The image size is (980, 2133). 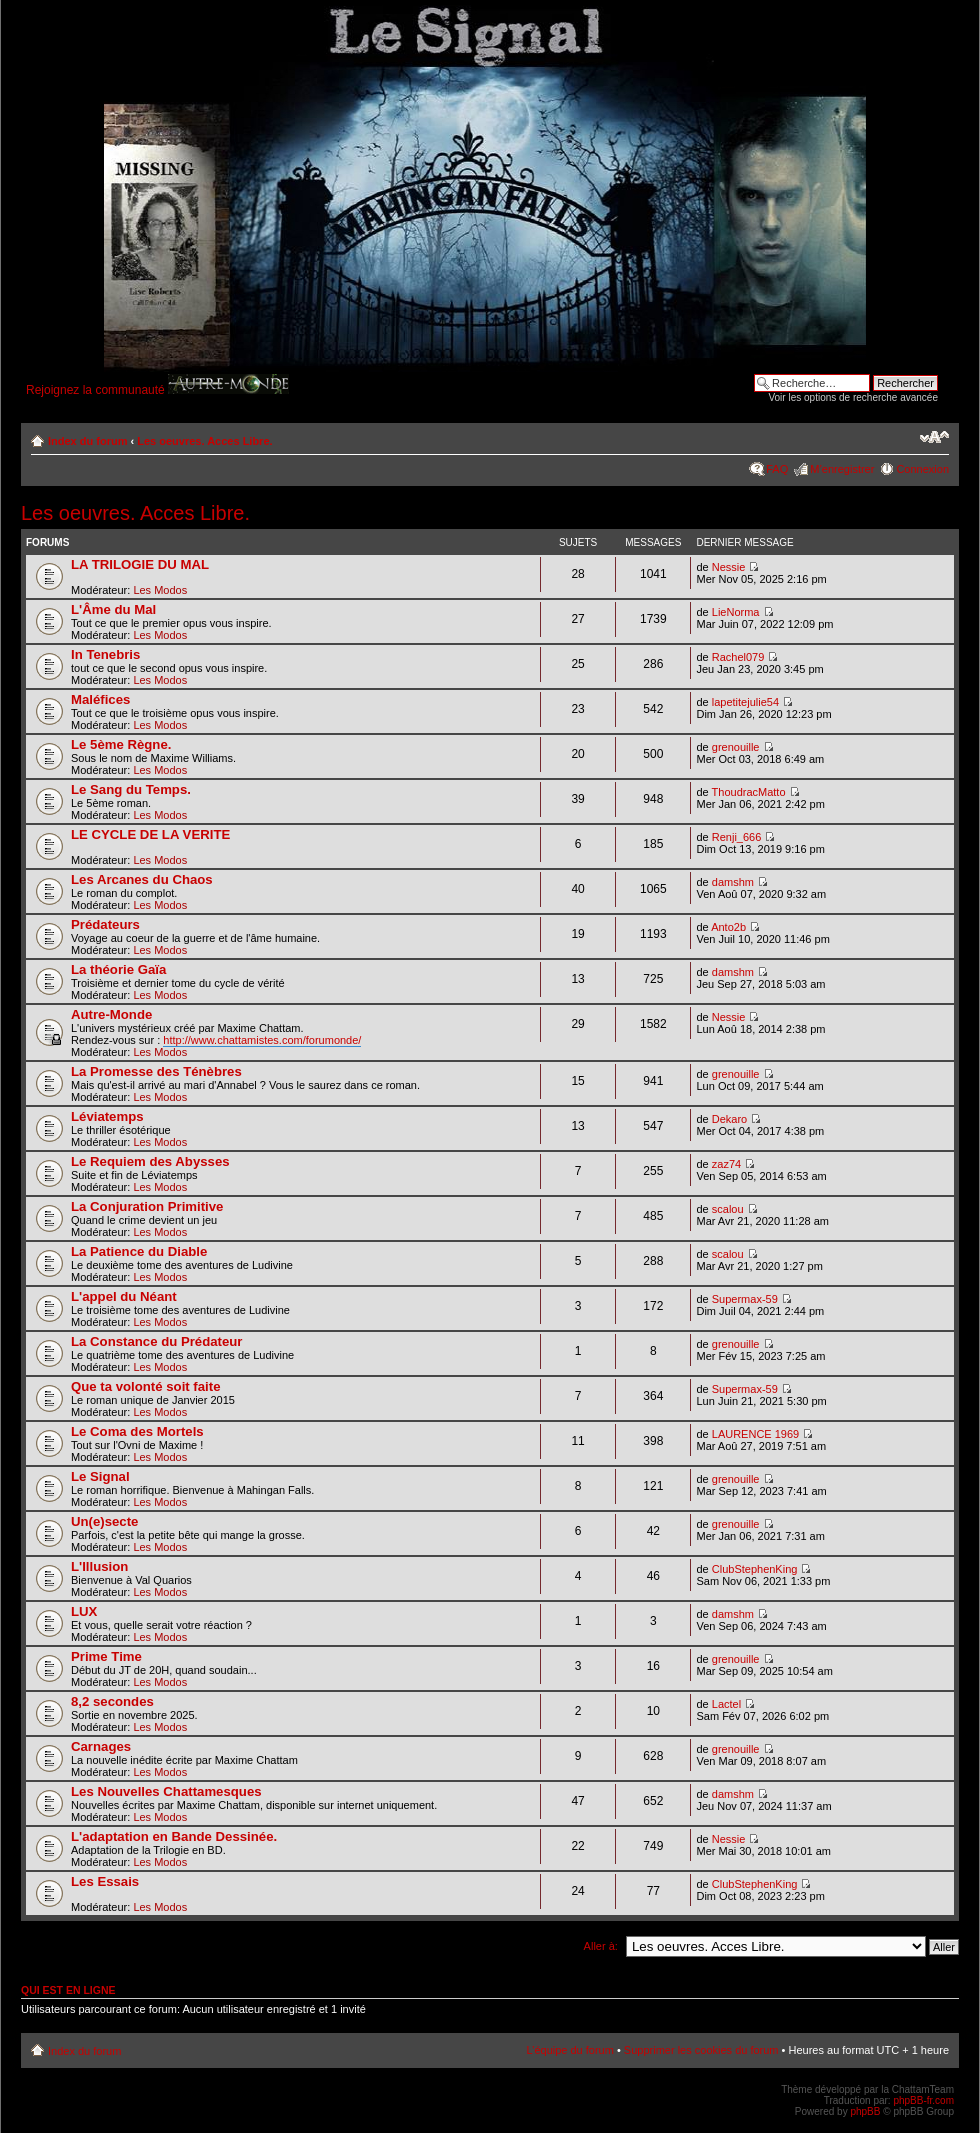 What do you see at coordinates (745, 1299) in the screenshot?
I see `Supermax-59` at bounding box center [745, 1299].